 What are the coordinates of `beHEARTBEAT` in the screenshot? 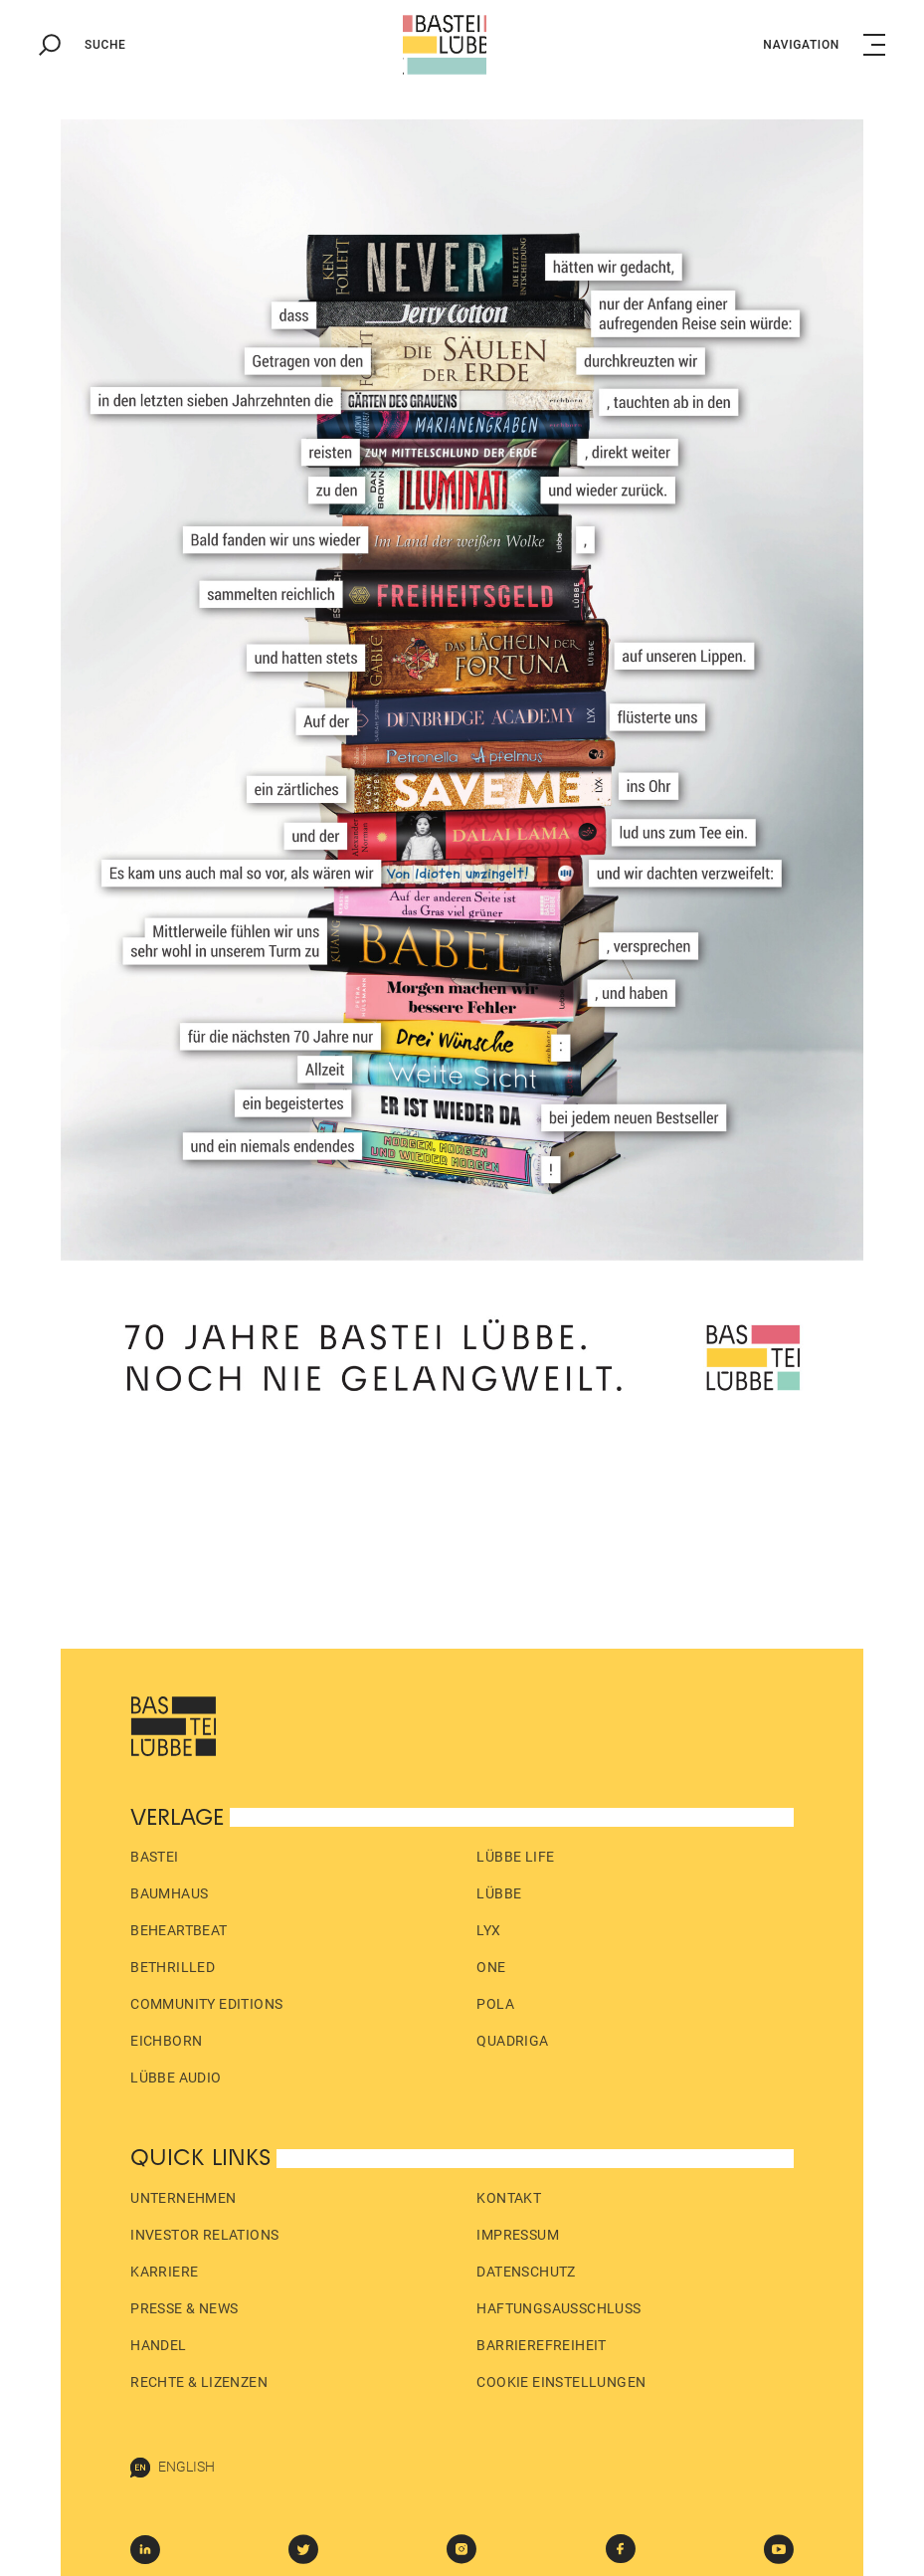 It's located at (178, 1930).